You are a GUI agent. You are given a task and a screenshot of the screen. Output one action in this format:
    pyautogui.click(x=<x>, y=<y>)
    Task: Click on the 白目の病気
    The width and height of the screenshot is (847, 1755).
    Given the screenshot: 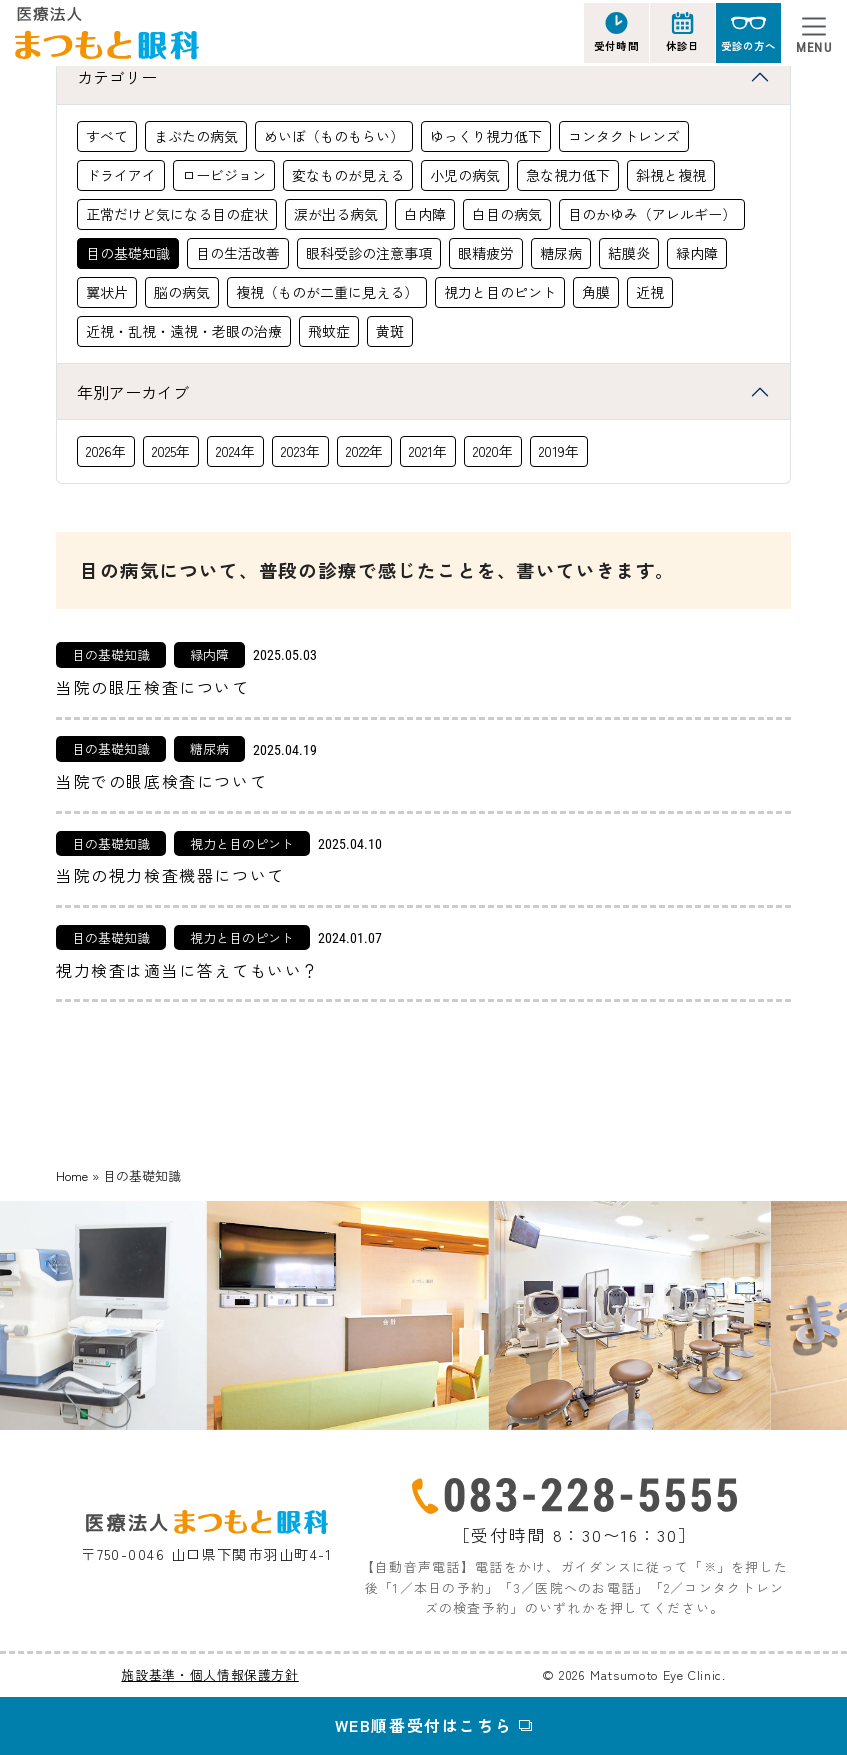 What is the action you would take?
    pyautogui.click(x=507, y=214)
    